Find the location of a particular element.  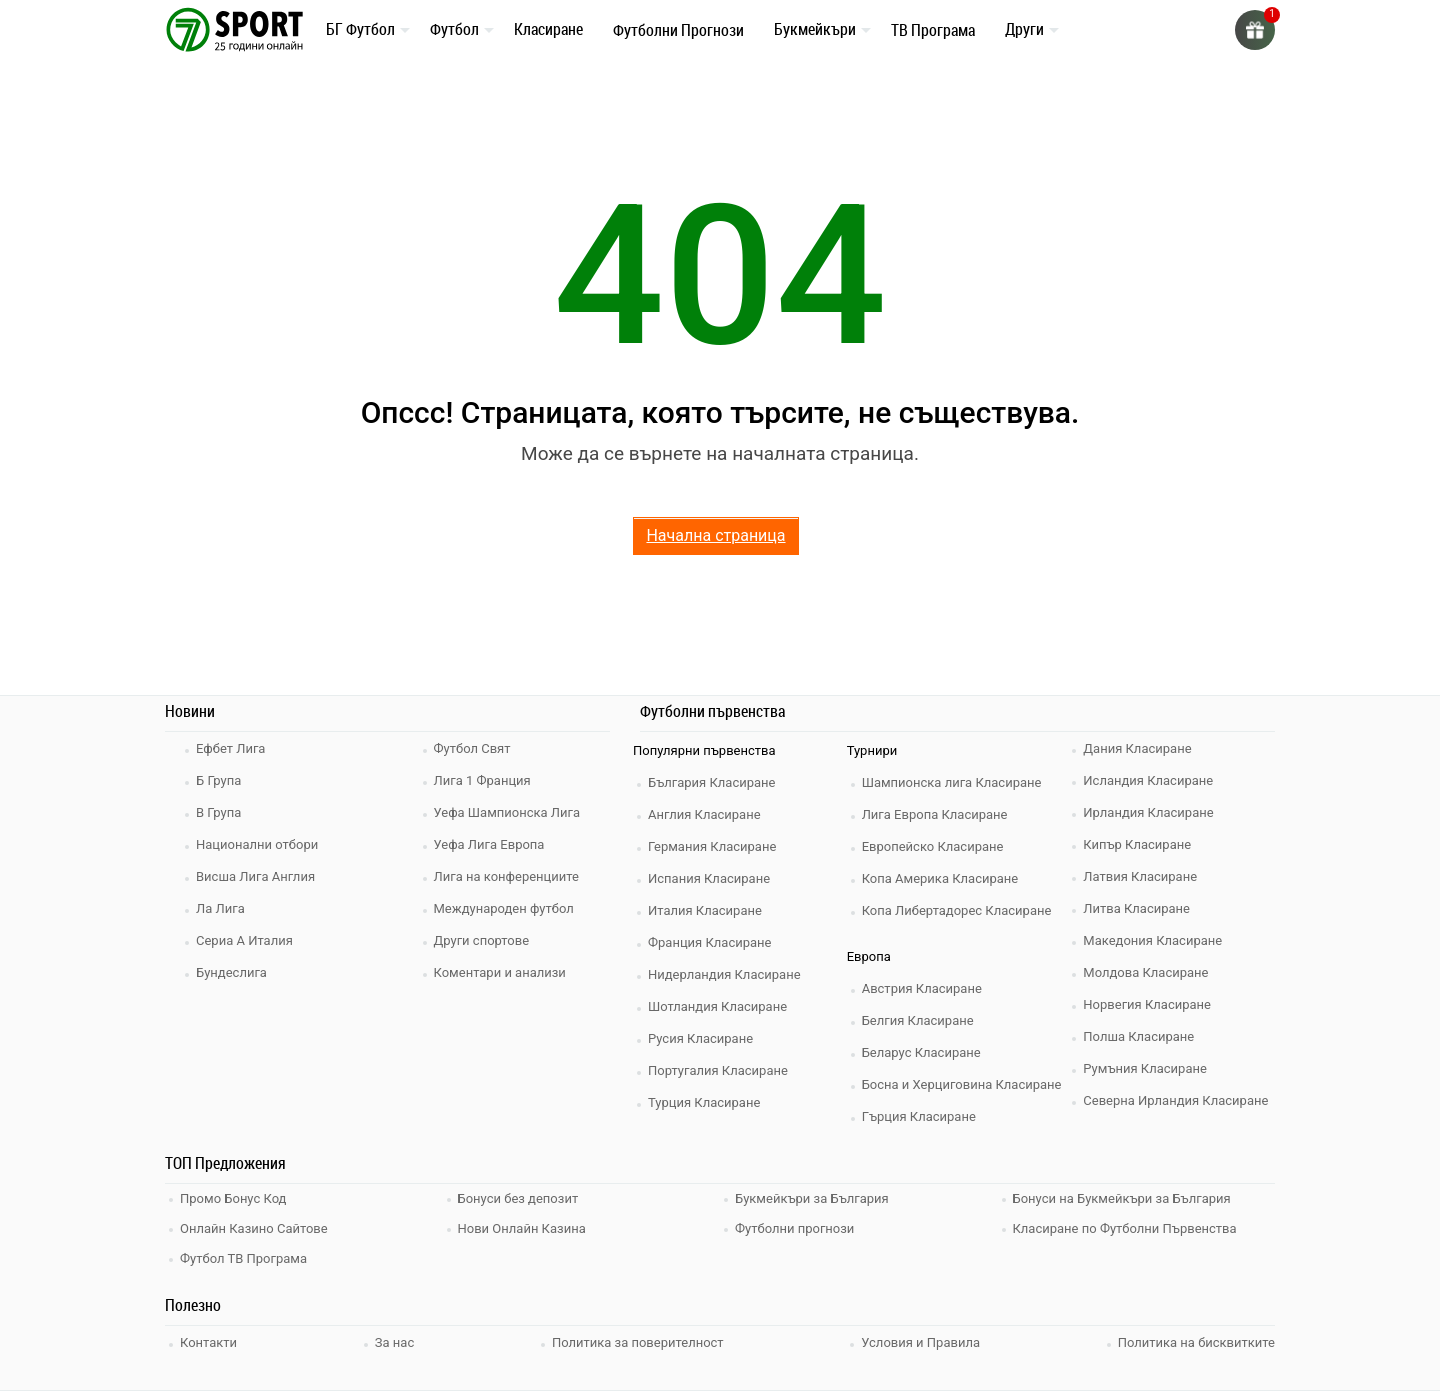

Промо Бонус Код is located at coordinates (233, 1198).